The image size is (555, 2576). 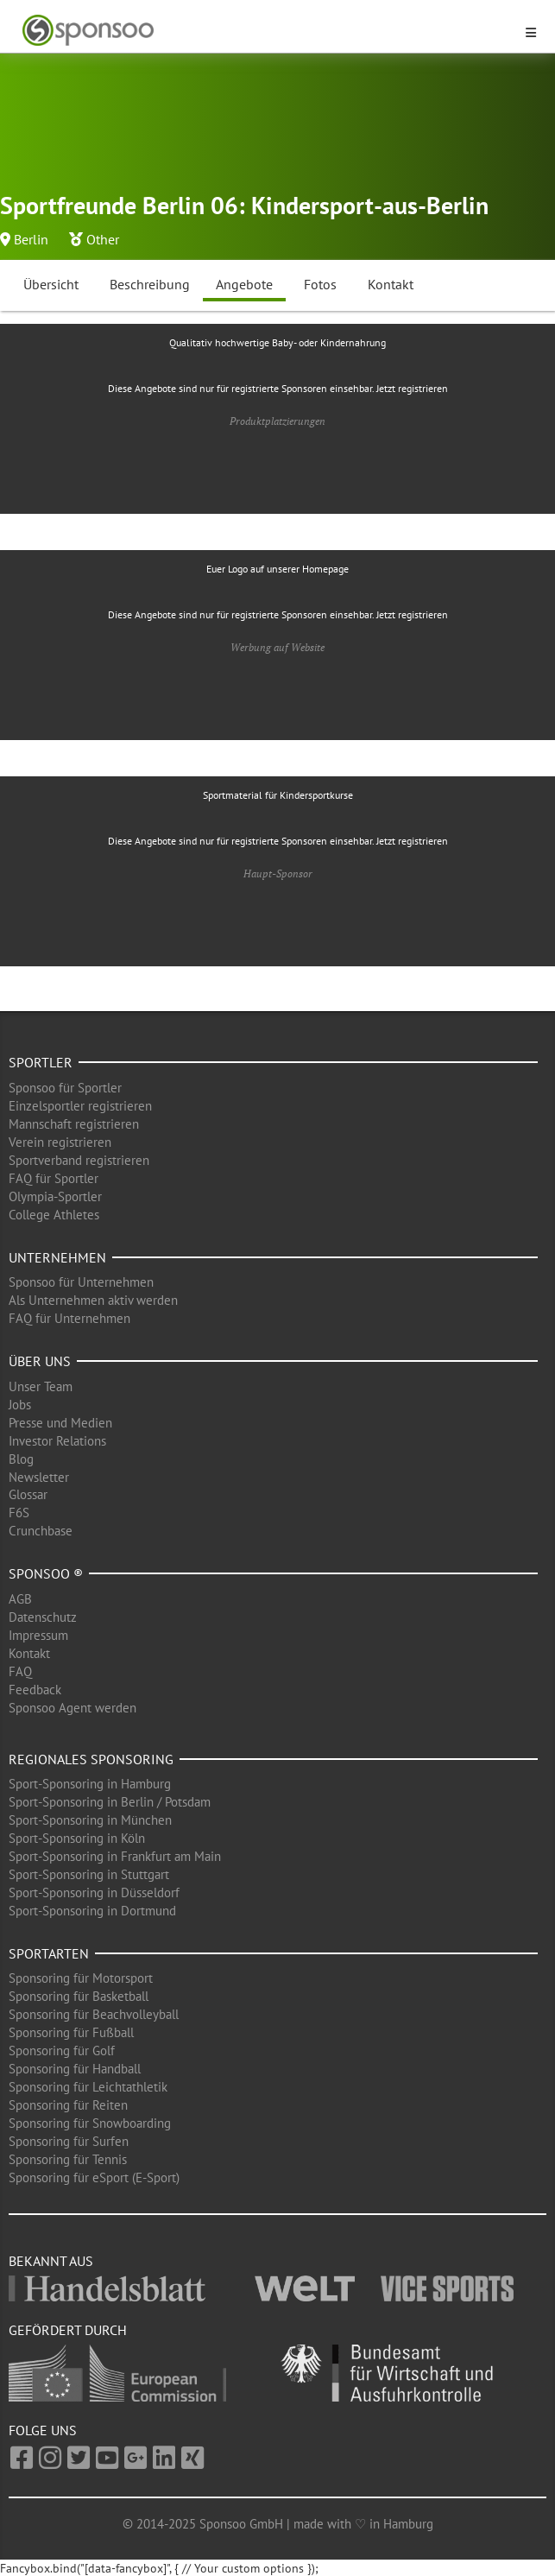 What do you see at coordinates (110, 1802) in the screenshot?
I see `Sport-Sponsoring in Berlin / Potsdam` at bounding box center [110, 1802].